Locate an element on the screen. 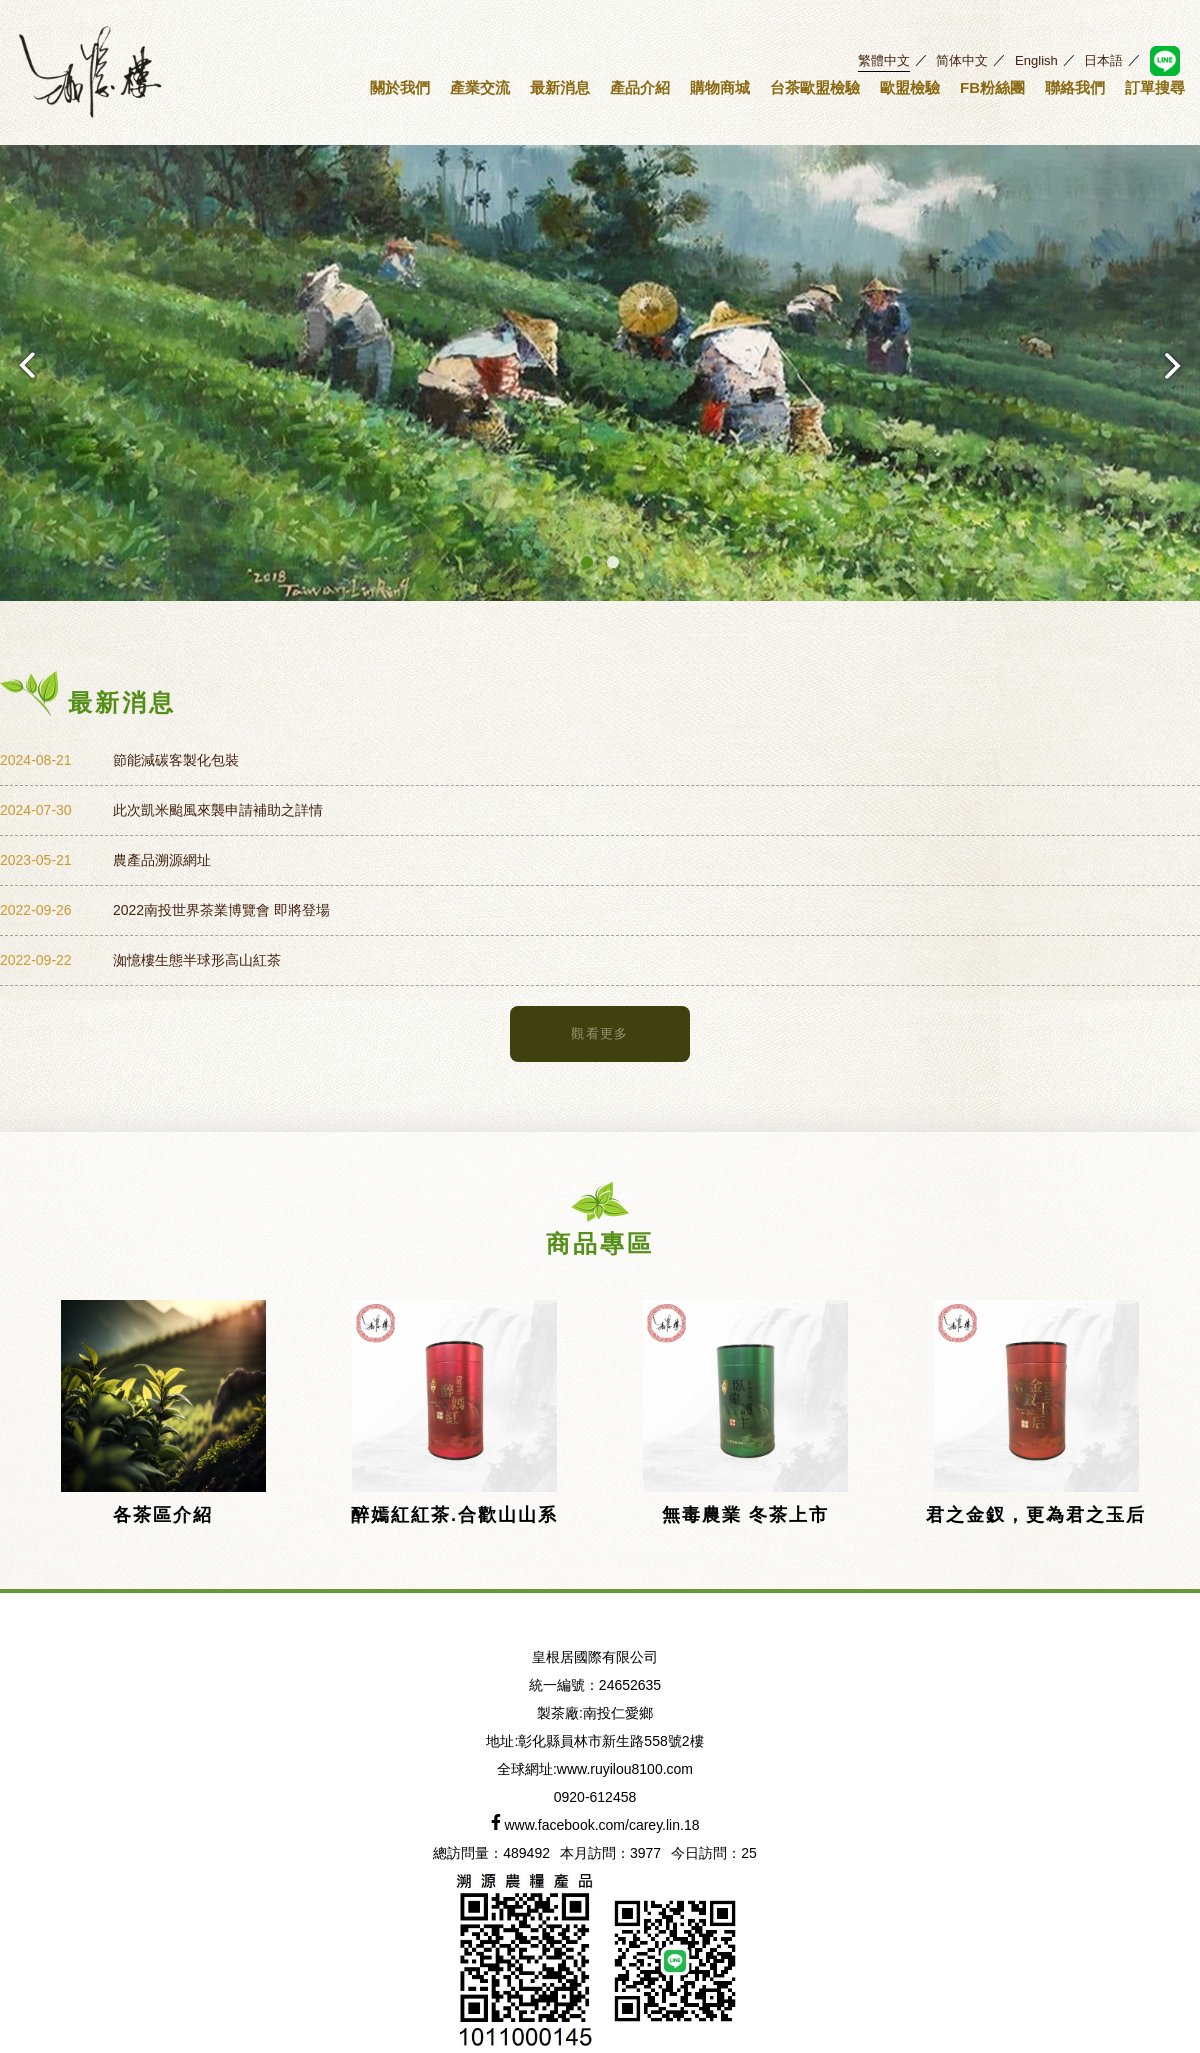 This screenshot has height=2053, width=1200. 關於我們 is located at coordinates (400, 87).